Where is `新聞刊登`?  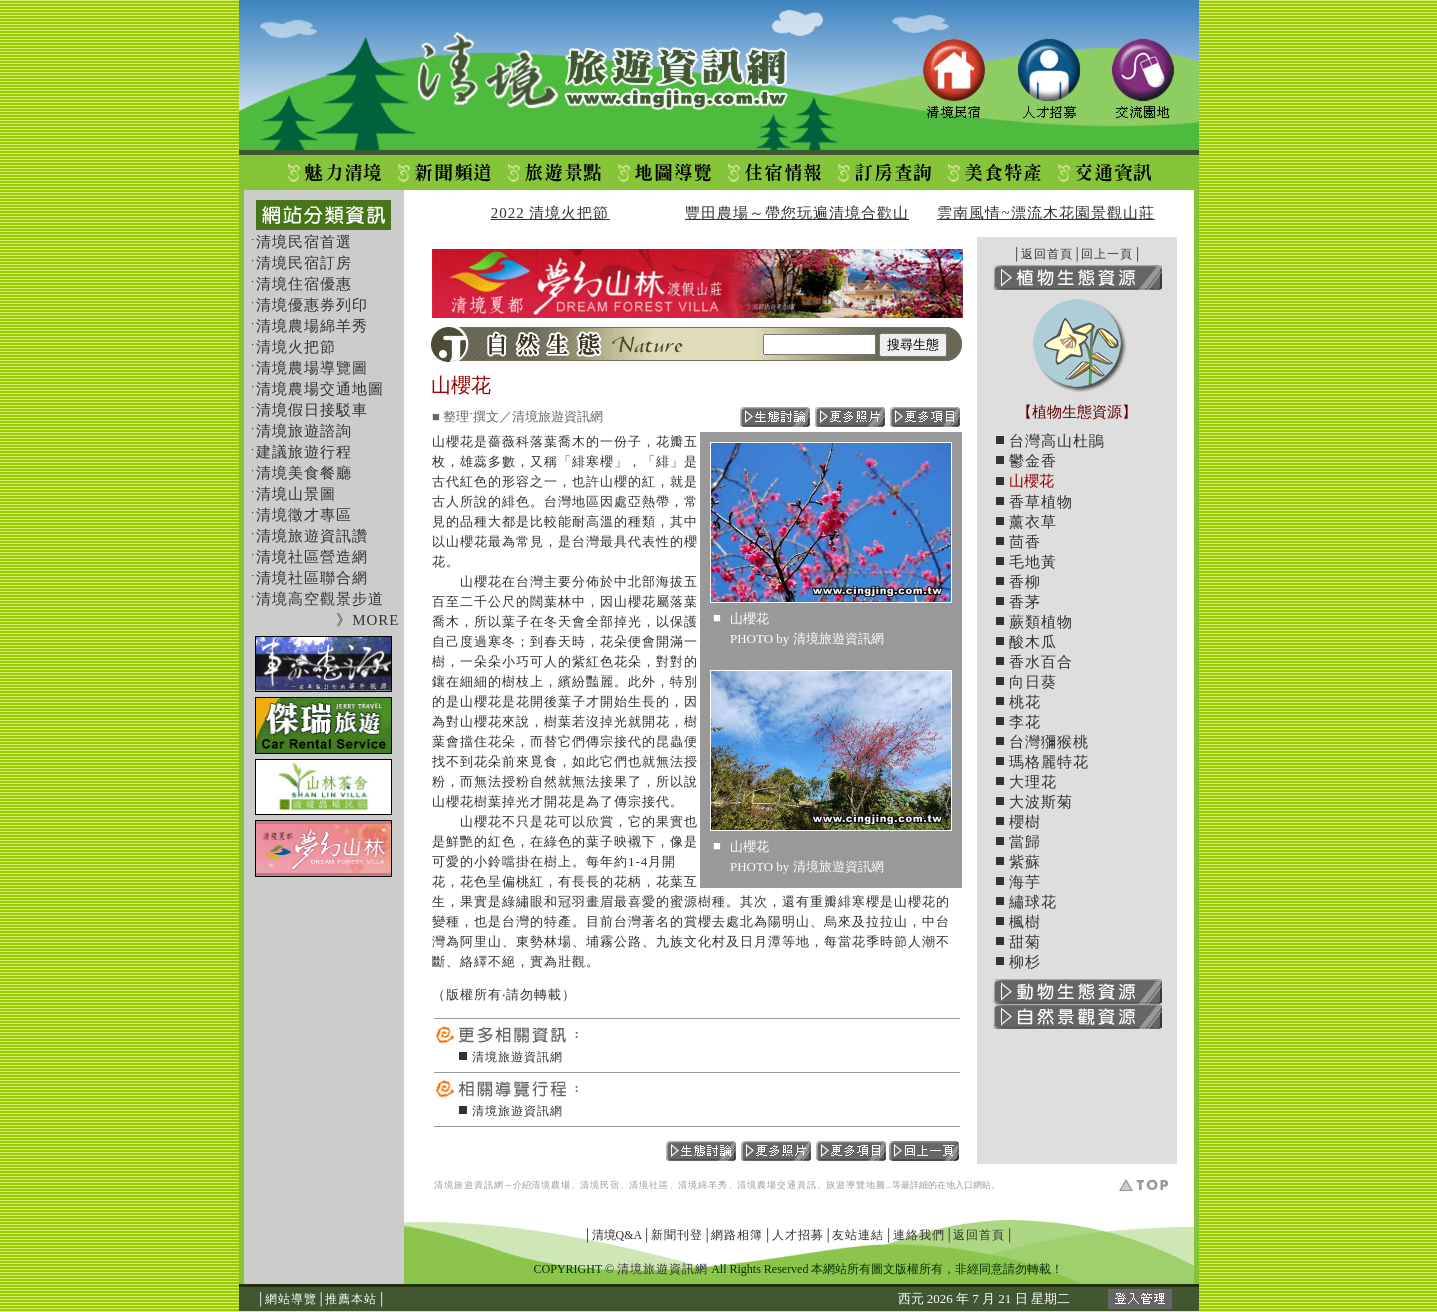
新聞刊登 is located at coordinates (677, 1235).